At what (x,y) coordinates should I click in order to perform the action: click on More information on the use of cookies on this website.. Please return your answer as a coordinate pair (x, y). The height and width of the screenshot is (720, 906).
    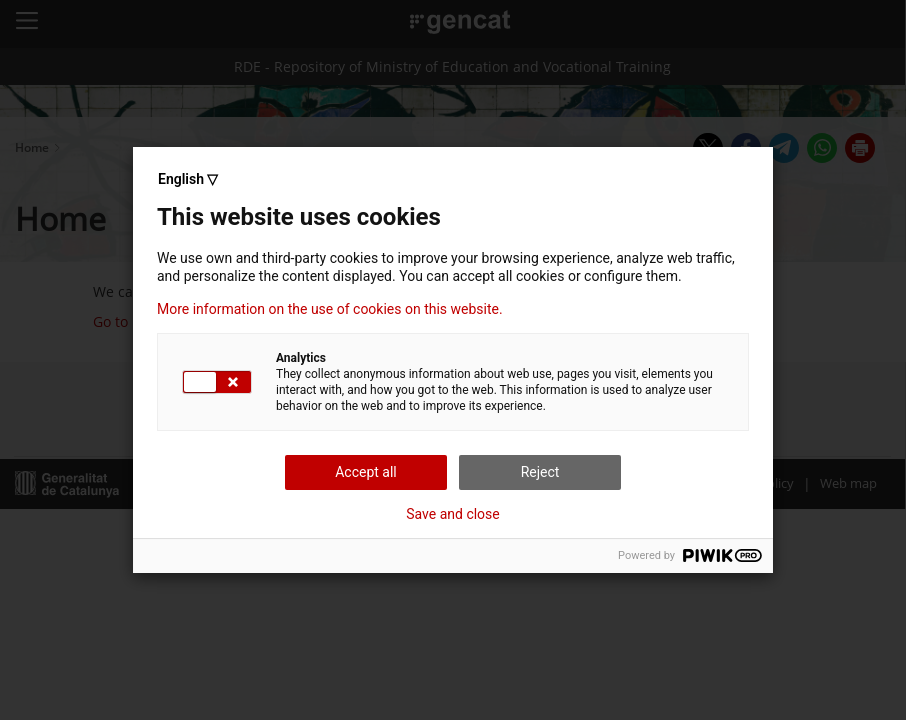
    Looking at the image, I should click on (330, 309).